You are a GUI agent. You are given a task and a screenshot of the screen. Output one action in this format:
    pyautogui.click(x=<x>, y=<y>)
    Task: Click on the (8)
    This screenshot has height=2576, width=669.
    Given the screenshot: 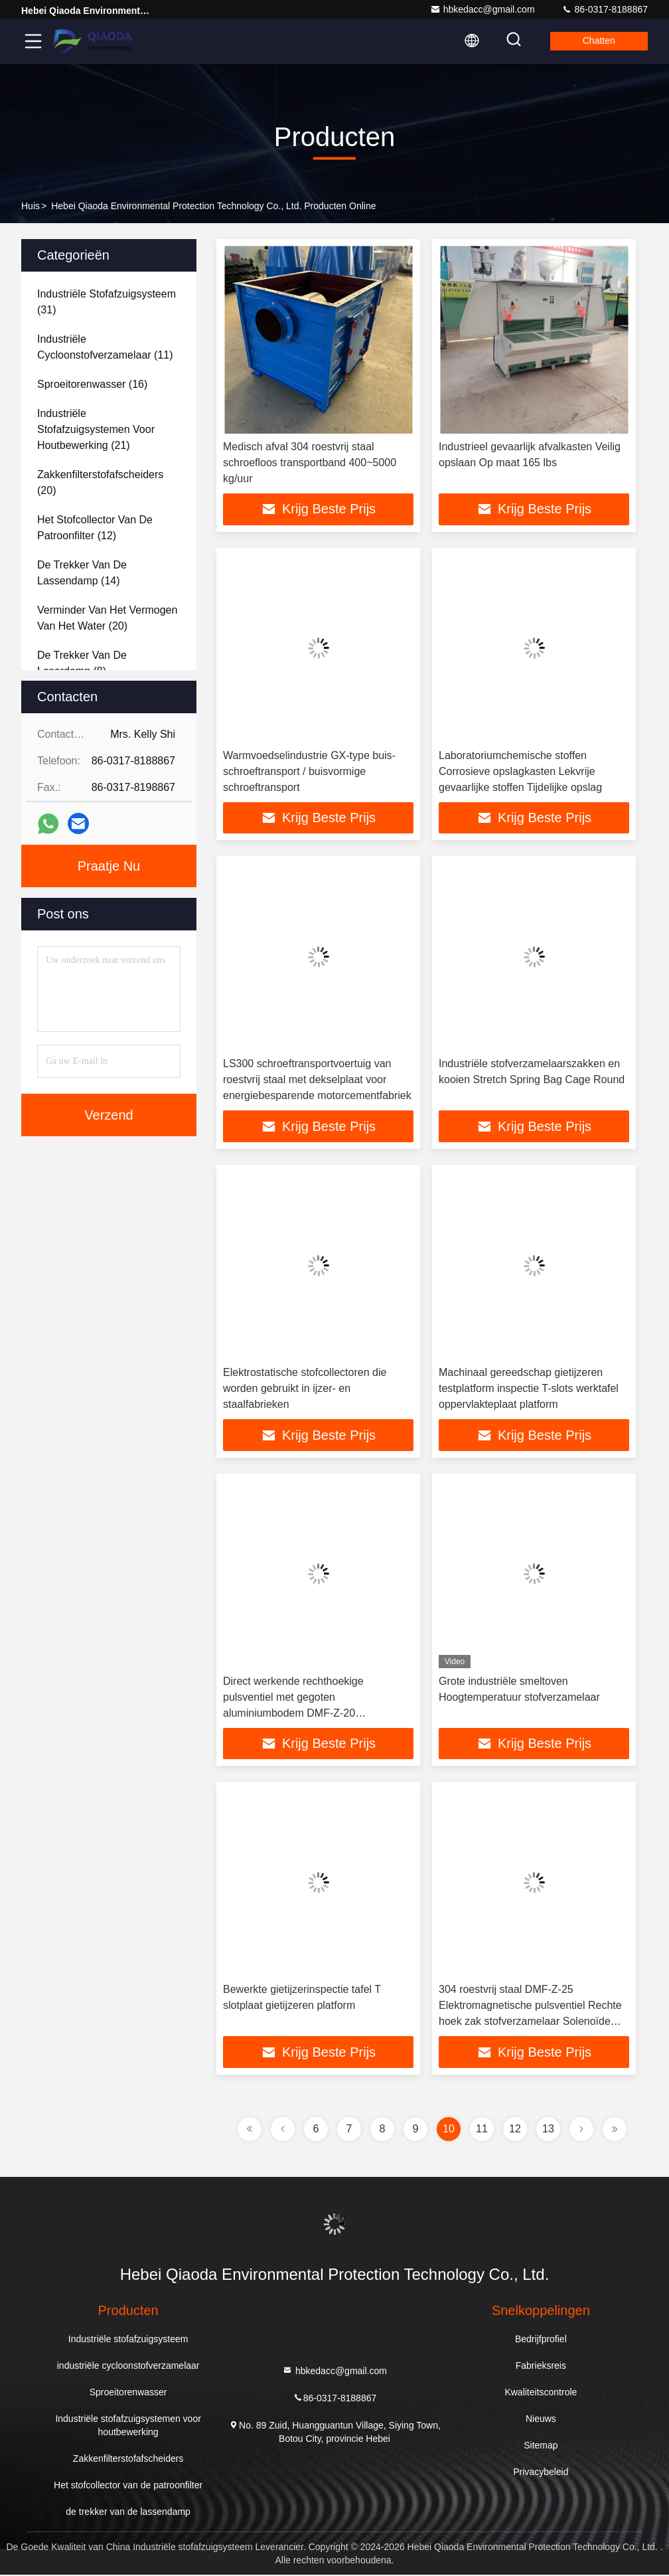 What is the action you would take?
    pyautogui.click(x=82, y=663)
    